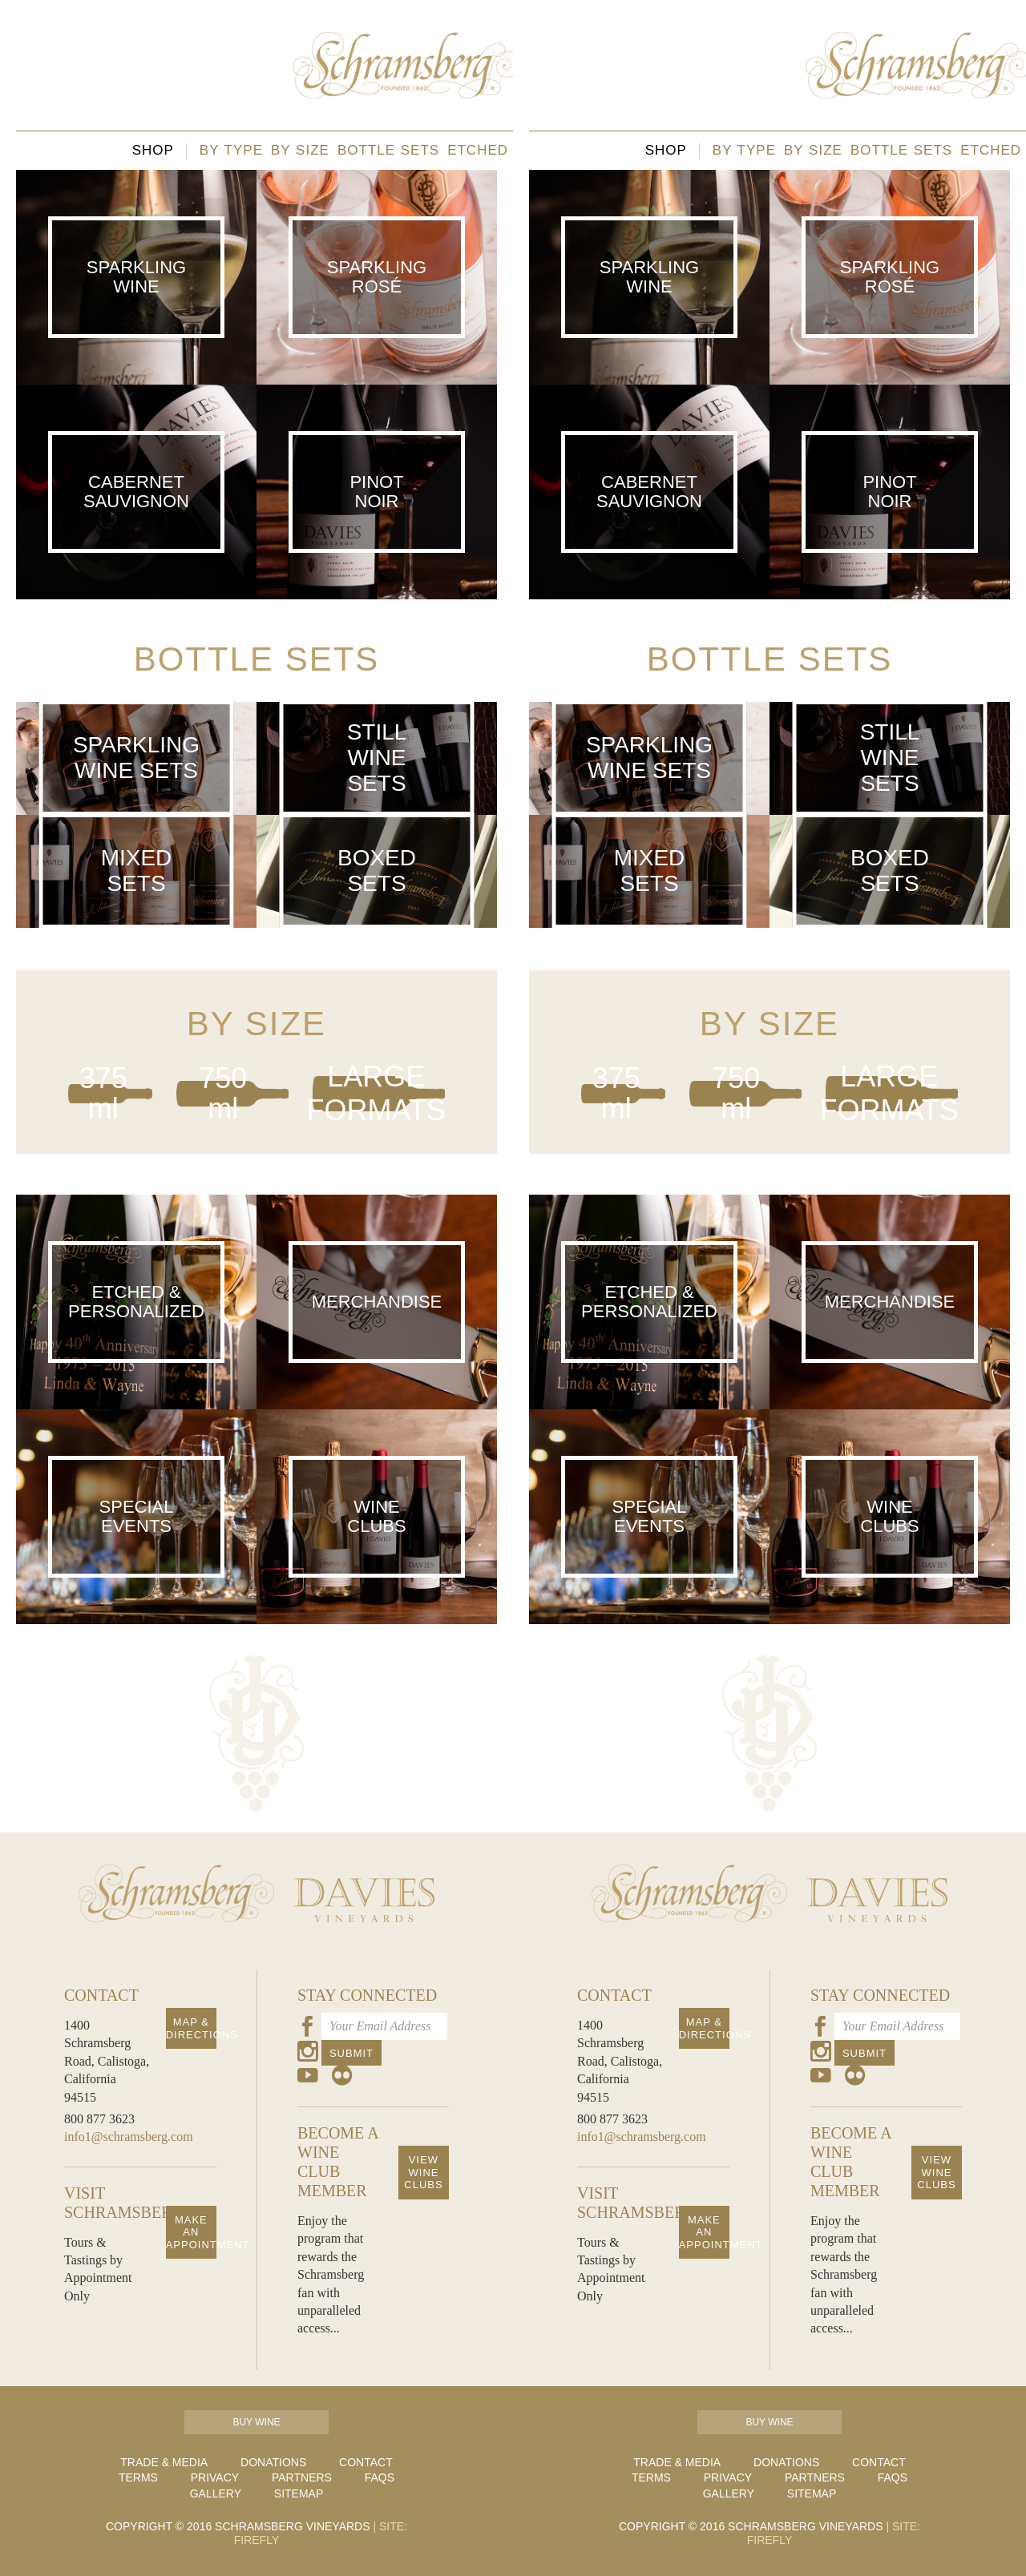 The height and width of the screenshot is (2576, 1026). What do you see at coordinates (191, 2028) in the screenshot?
I see `Map & Directions` at bounding box center [191, 2028].